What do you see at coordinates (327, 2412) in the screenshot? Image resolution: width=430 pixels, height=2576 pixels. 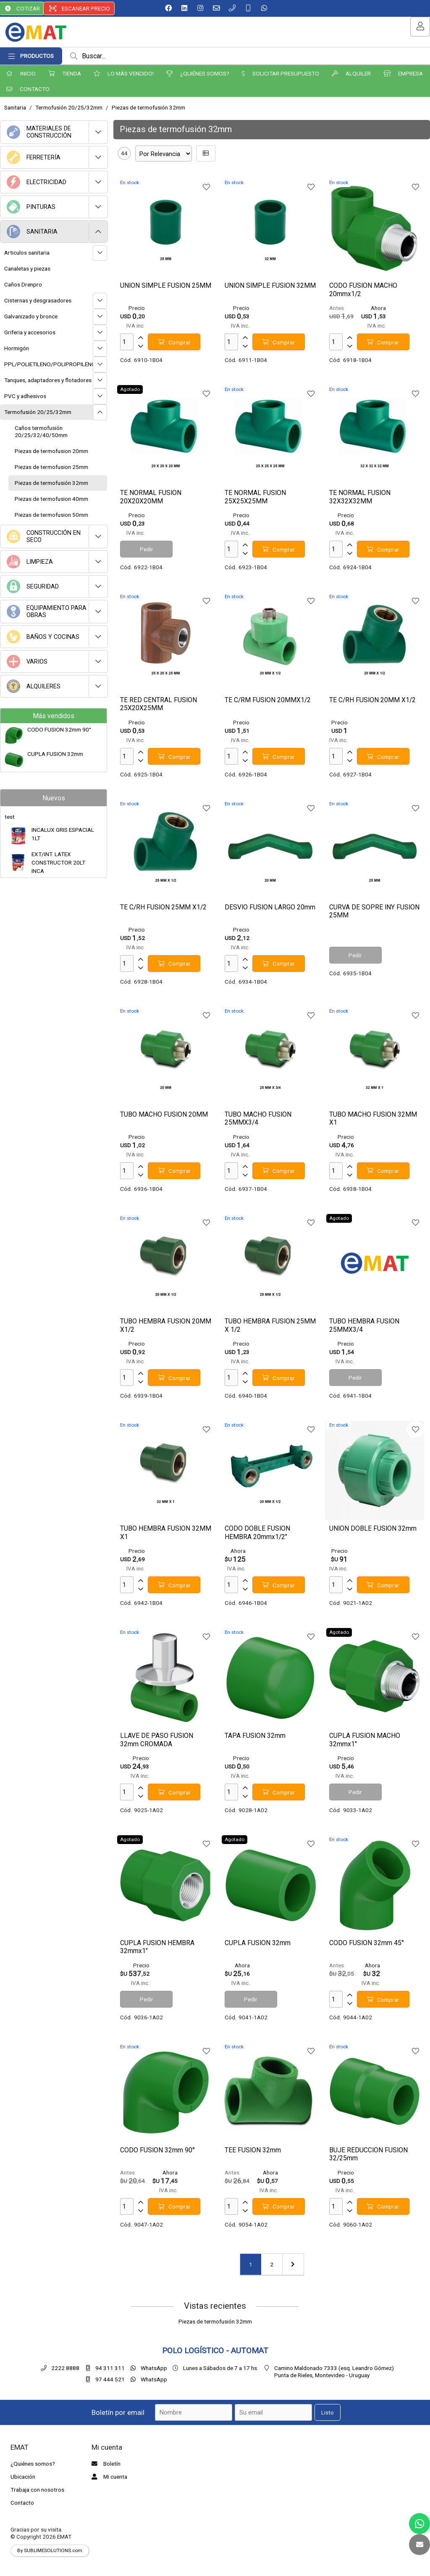 I see `Listo` at bounding box center [327, 2412].